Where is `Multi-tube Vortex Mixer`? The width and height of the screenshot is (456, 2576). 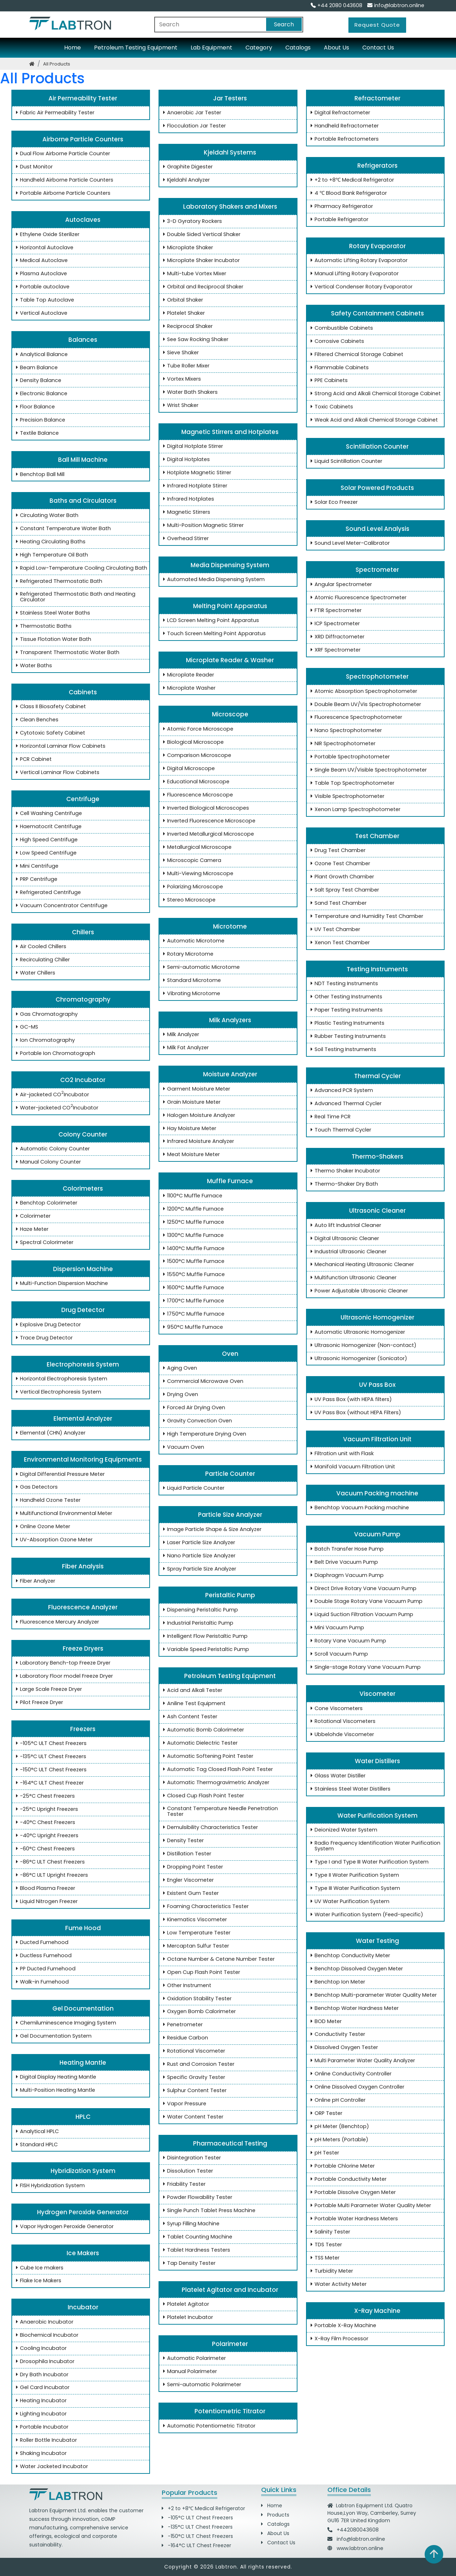
Multi-tube Vortex Mixer is located at coordinates (193, 274).